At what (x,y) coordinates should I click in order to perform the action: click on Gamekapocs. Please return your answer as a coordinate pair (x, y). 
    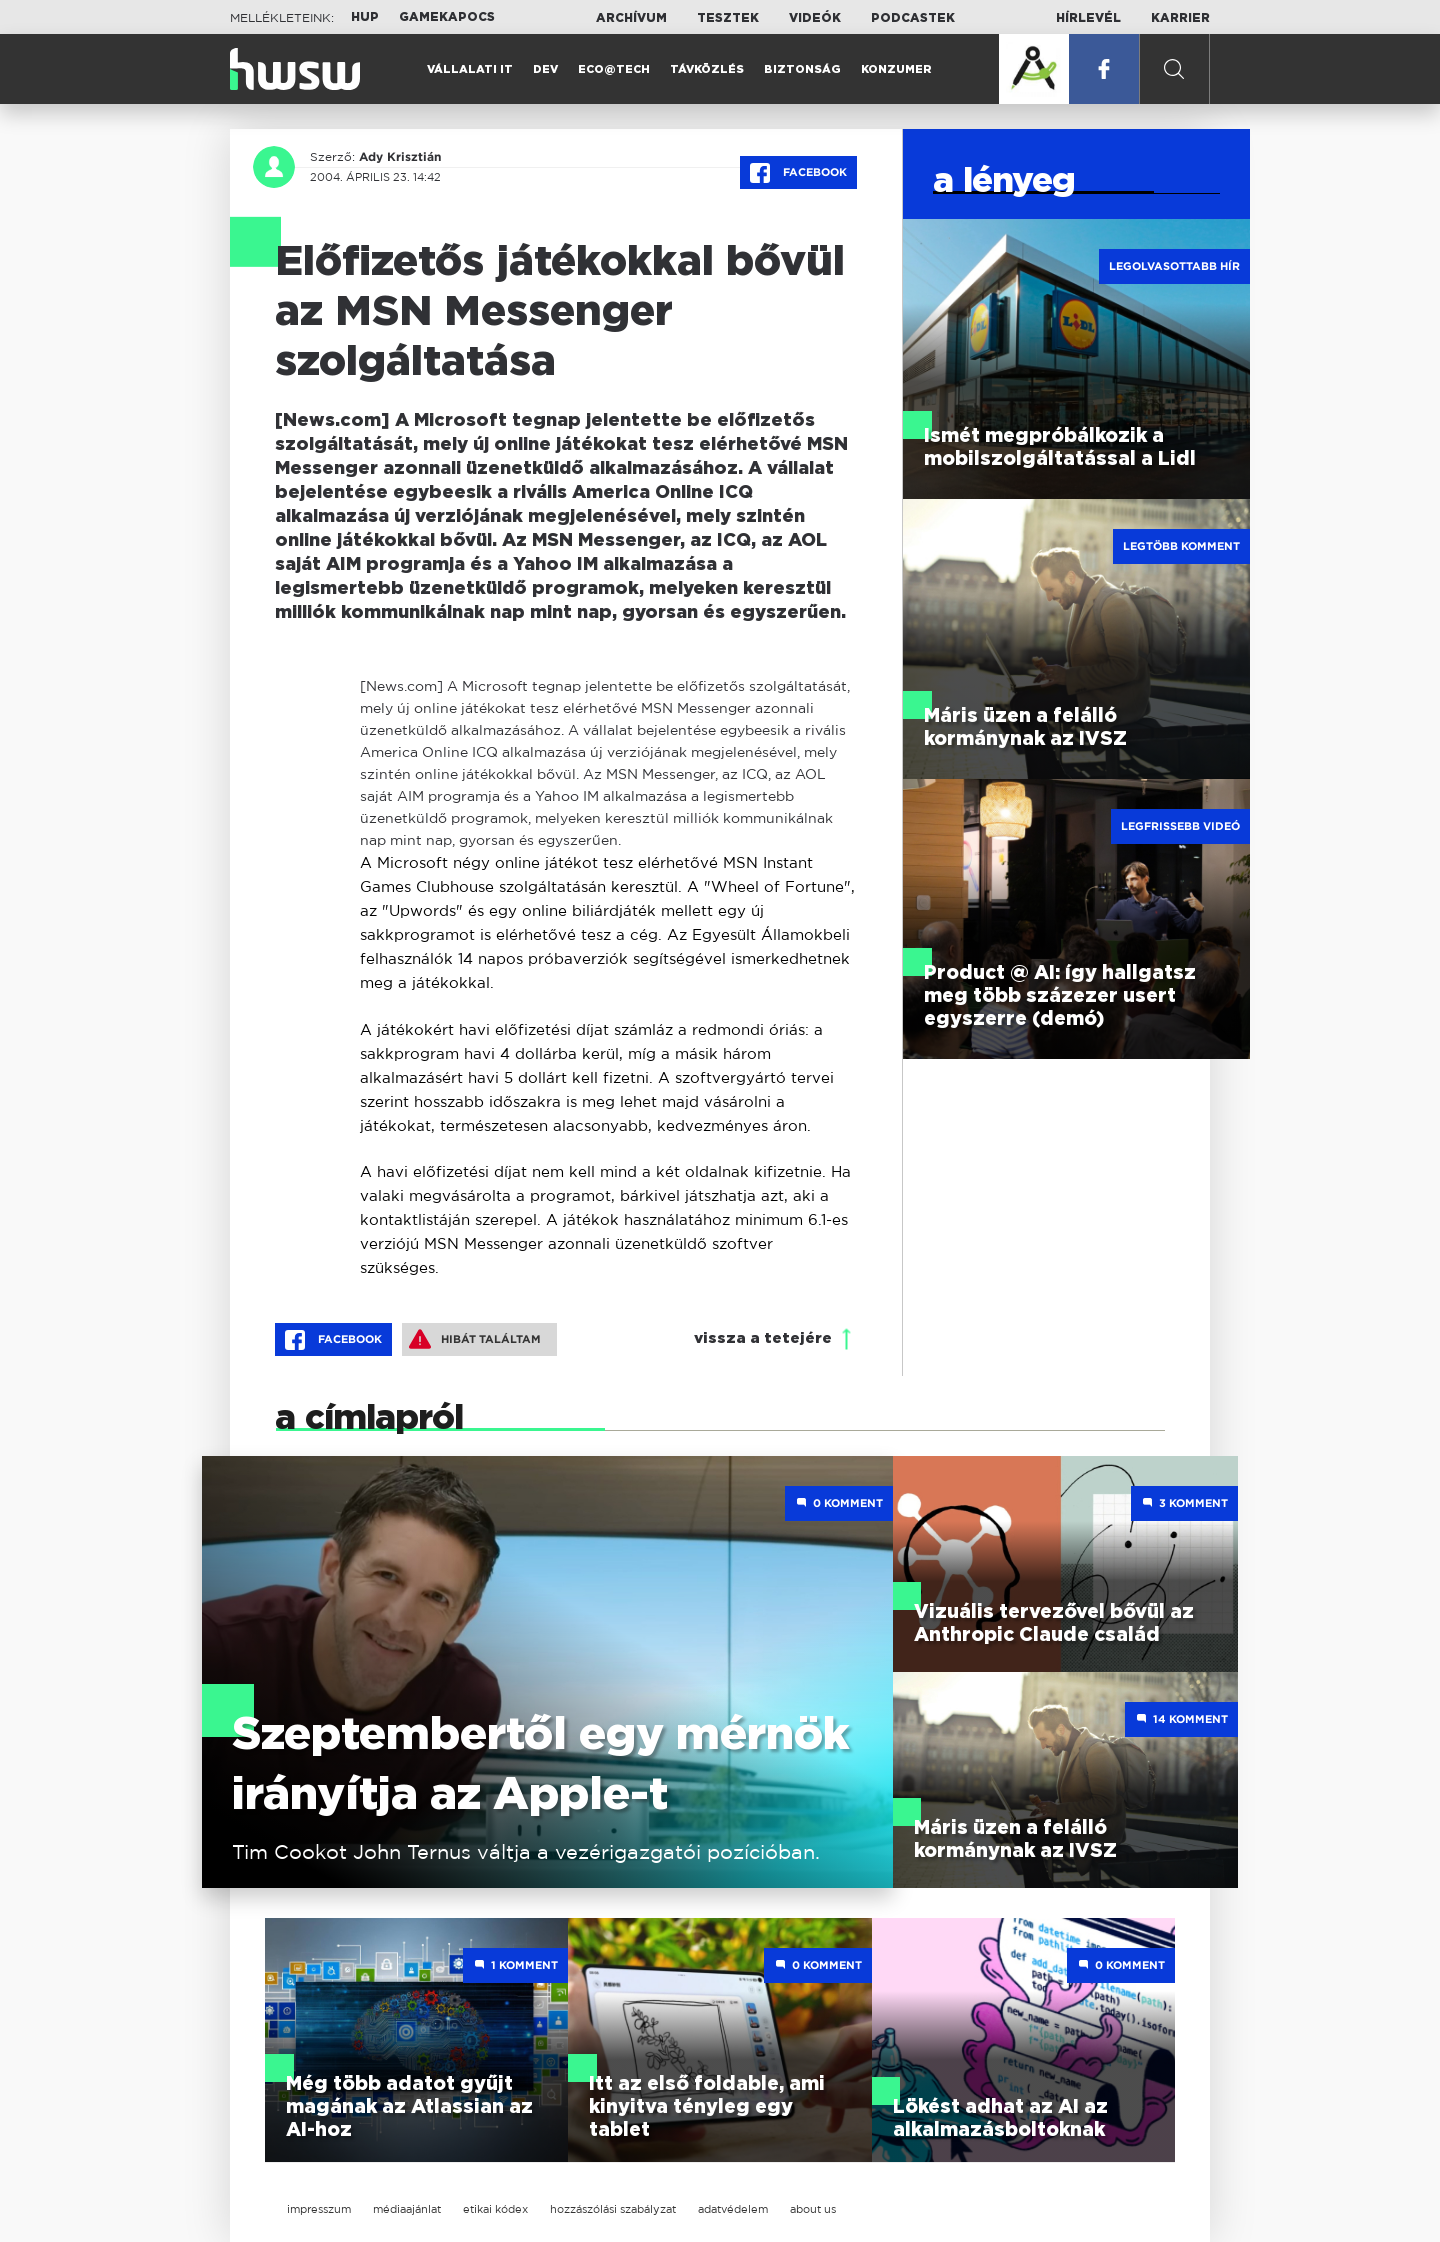
    Looking at the image, I should click on (447, 17).